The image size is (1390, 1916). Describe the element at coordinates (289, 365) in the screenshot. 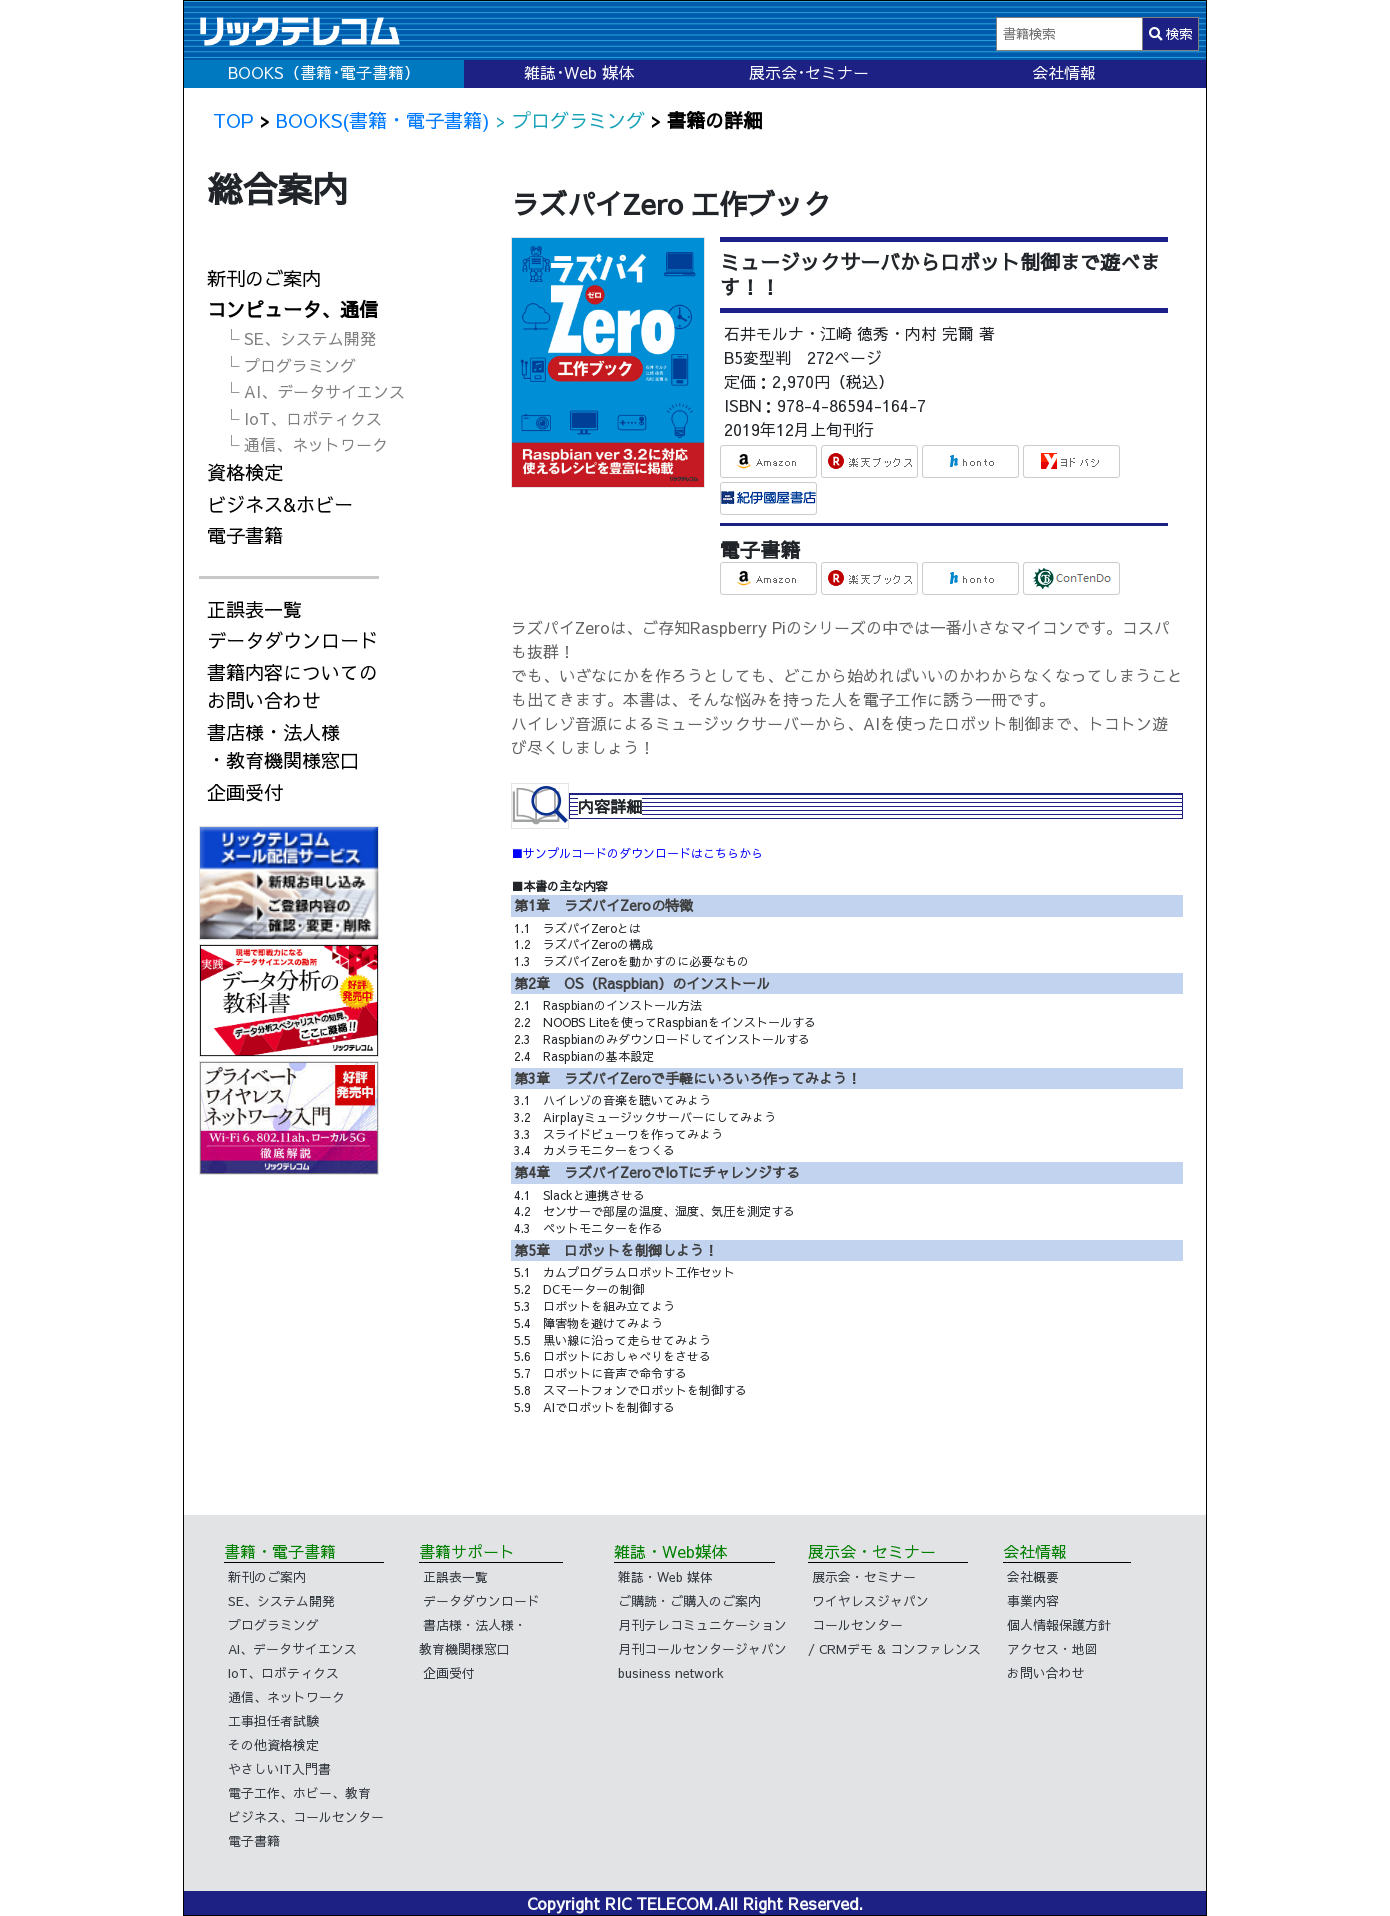

I see `└ プログラミング` at that location.